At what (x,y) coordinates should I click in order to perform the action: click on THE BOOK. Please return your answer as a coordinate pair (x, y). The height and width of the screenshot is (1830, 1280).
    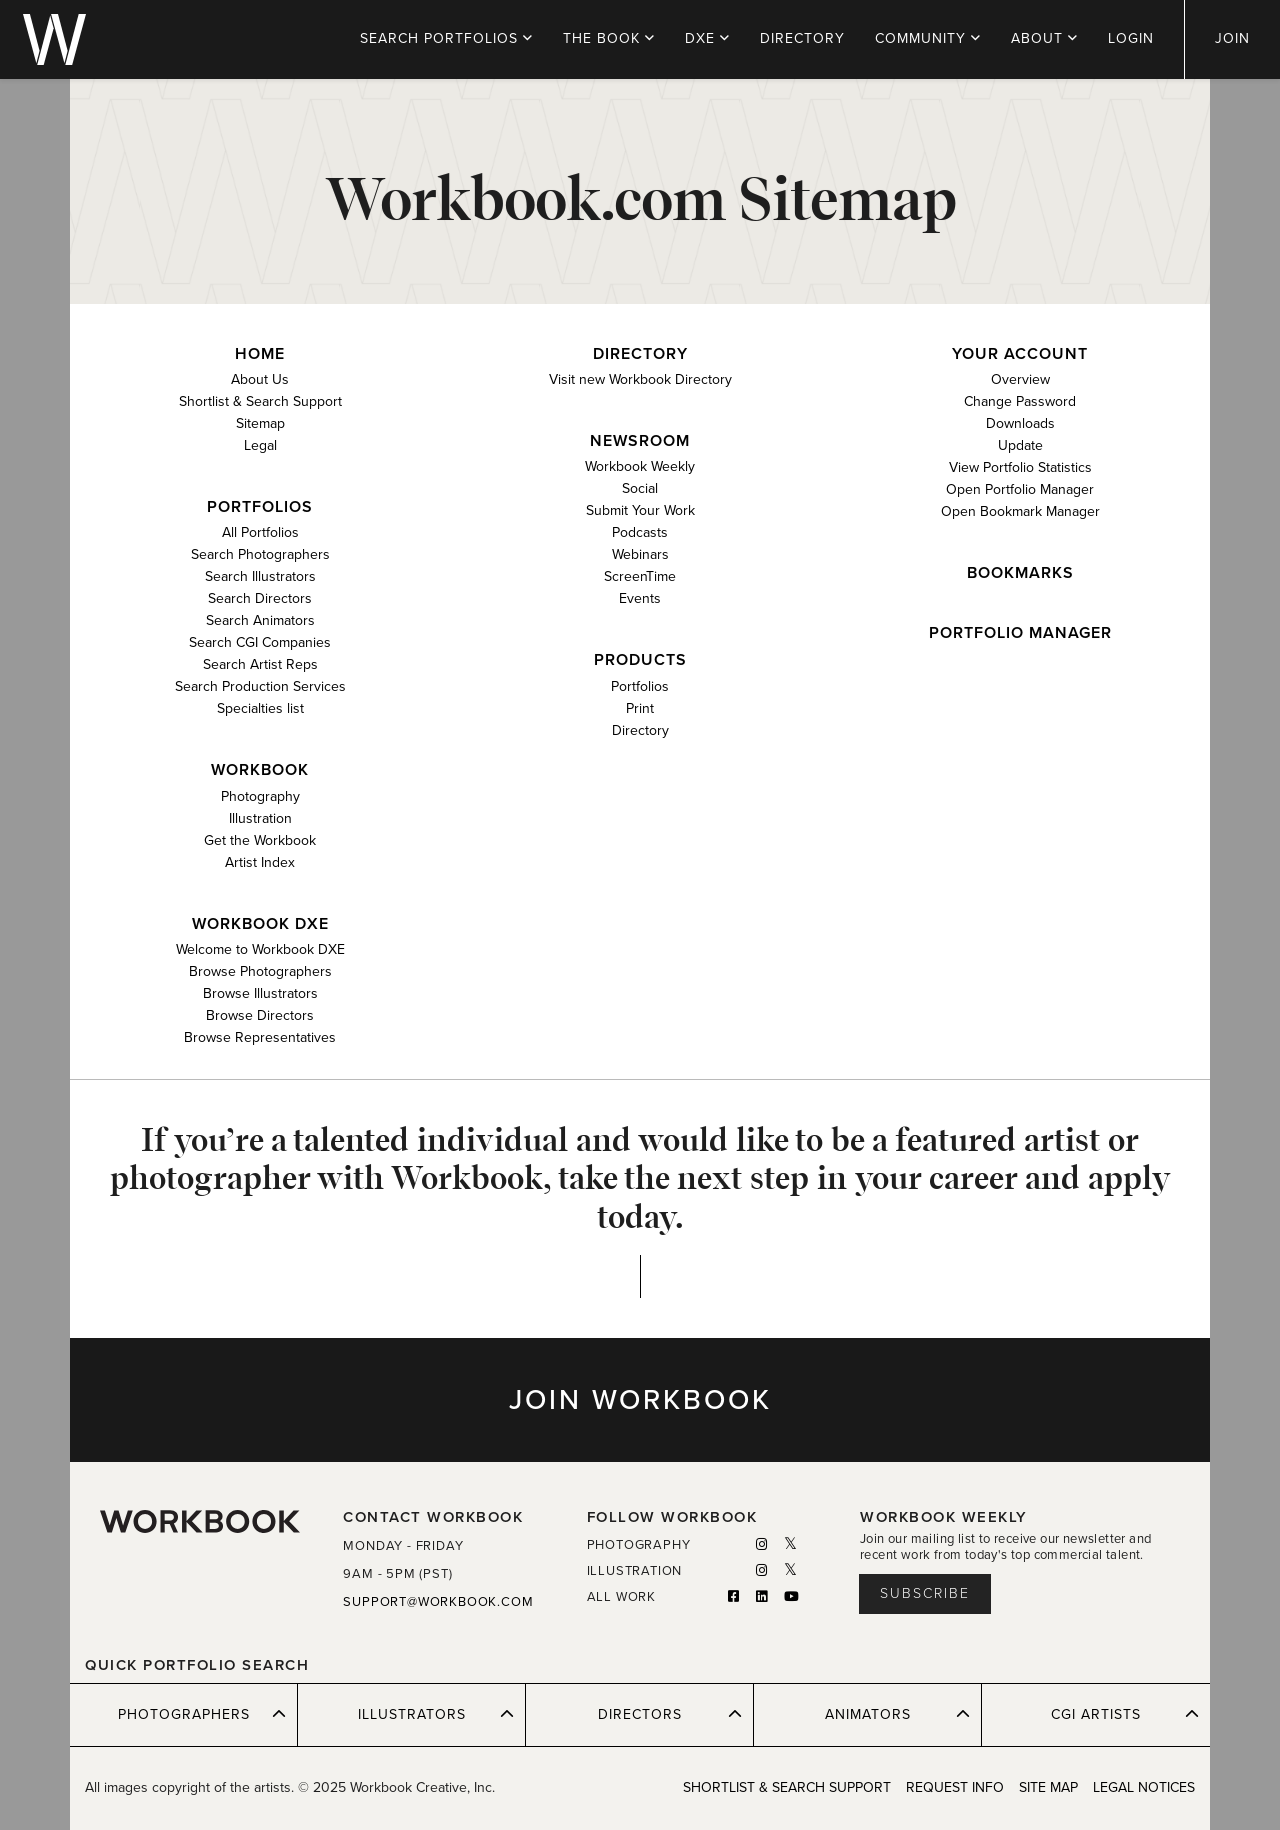
    Looking at the image, I should click on (609, 38).